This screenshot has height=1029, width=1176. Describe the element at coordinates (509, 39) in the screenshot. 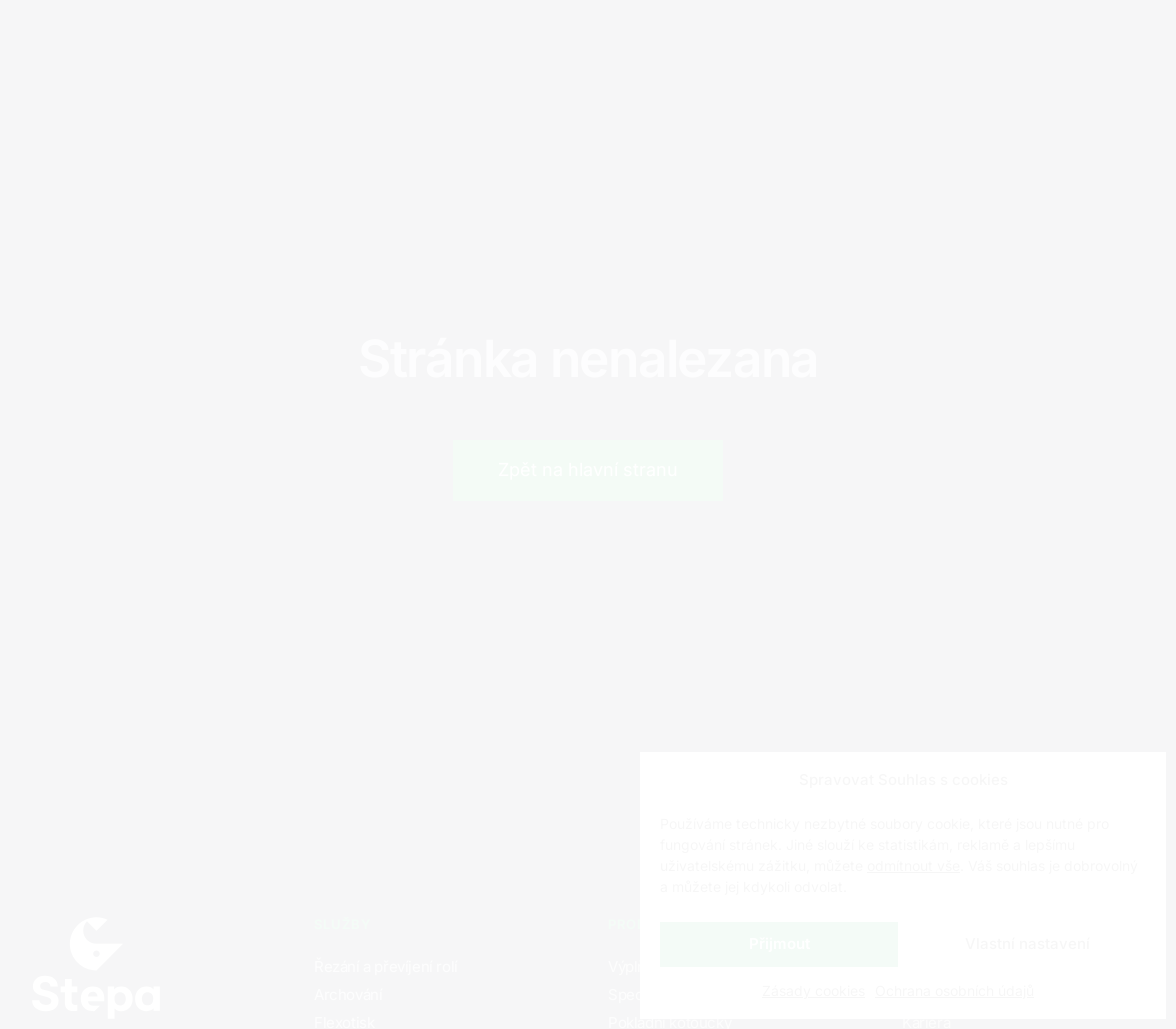

I see `Kontakty` at that location.